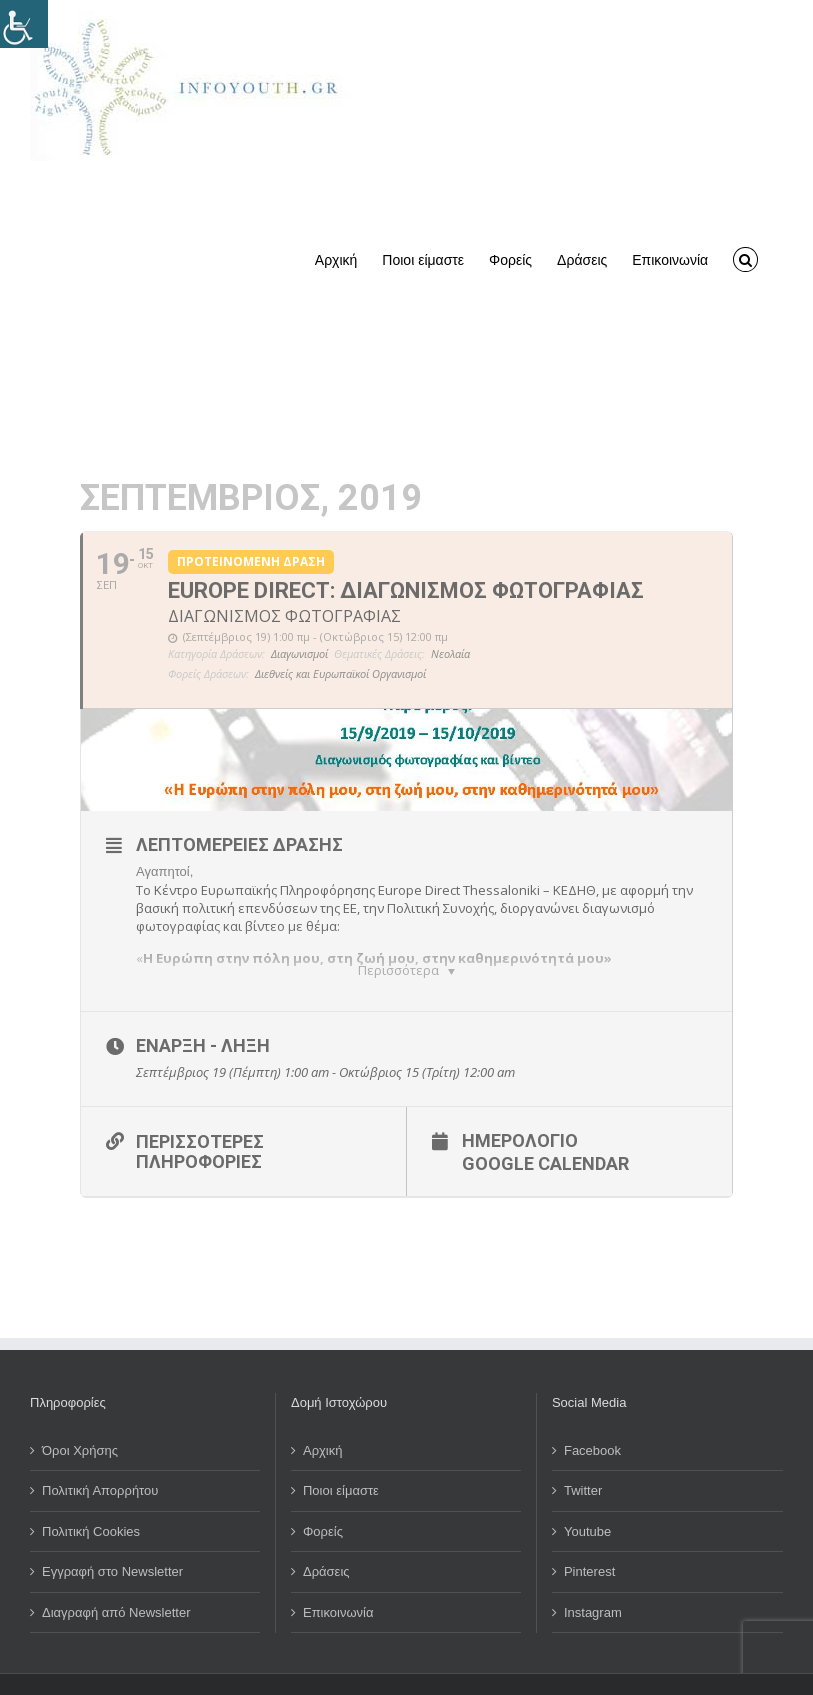 Image resolution: width=813 pixels, height=1695 pixels. Describe the element at coordinates (91, 1499) in the screenshot. I see `Πολιτική Cookies` at that location.